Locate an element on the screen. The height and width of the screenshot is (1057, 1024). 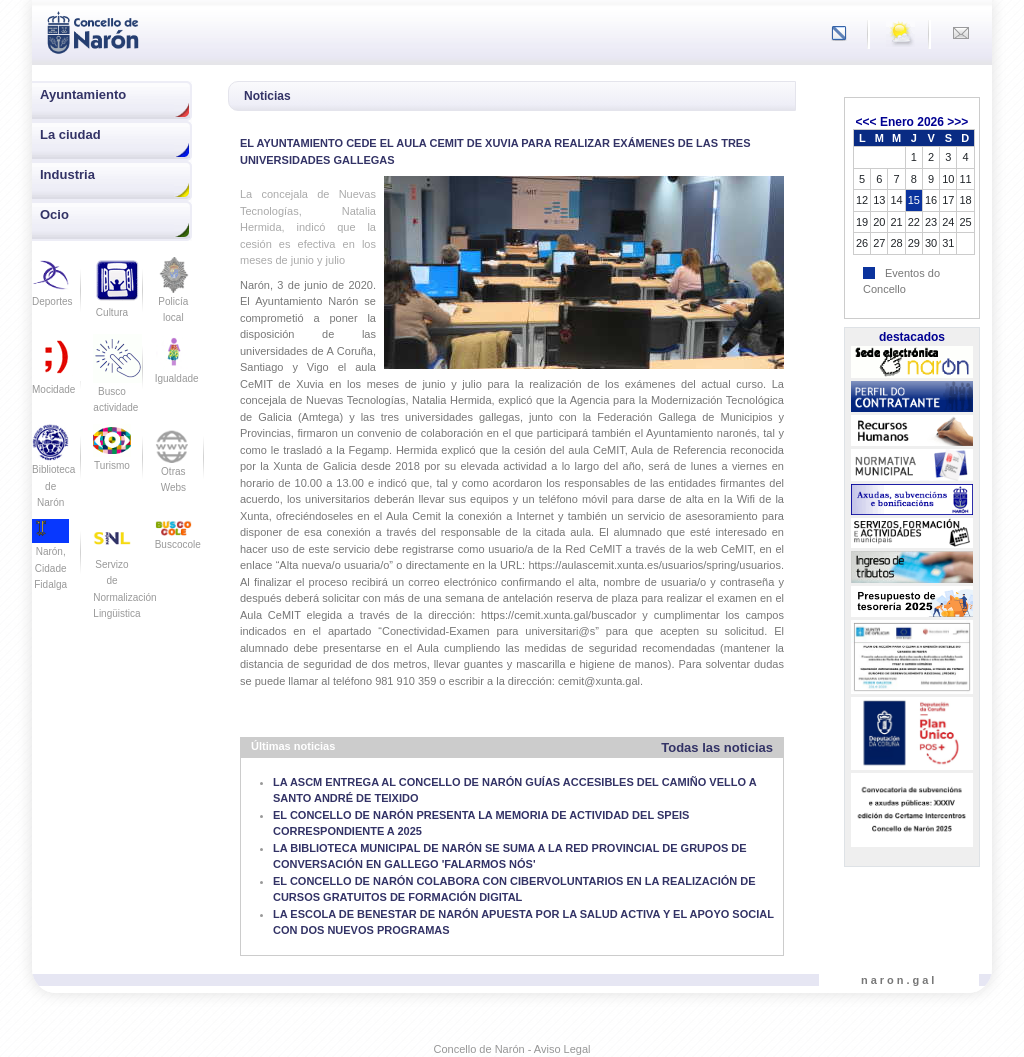
La ciudad is located at coordinates (70, 134).